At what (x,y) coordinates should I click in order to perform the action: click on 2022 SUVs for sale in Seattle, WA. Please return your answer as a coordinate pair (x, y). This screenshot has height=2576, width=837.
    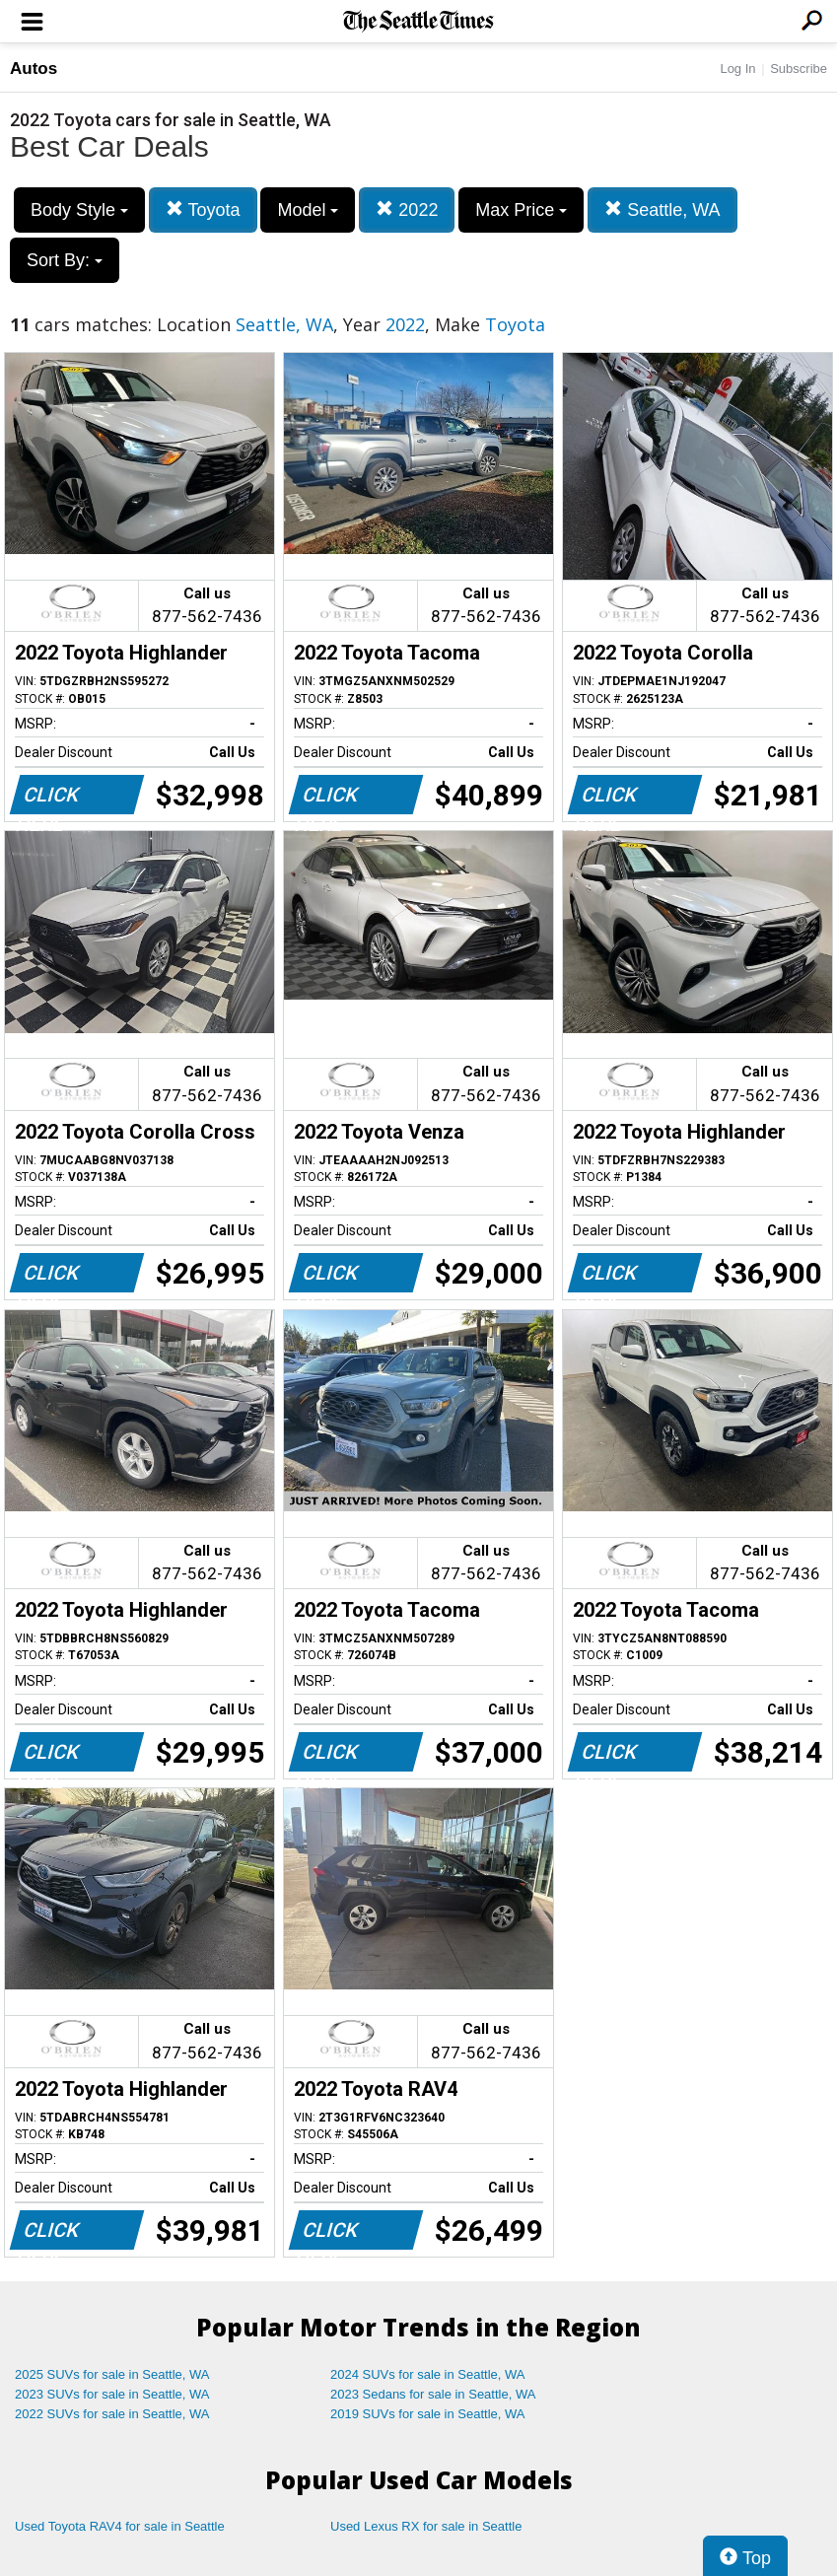
    Looking at the image, I should click on (112, 2413).